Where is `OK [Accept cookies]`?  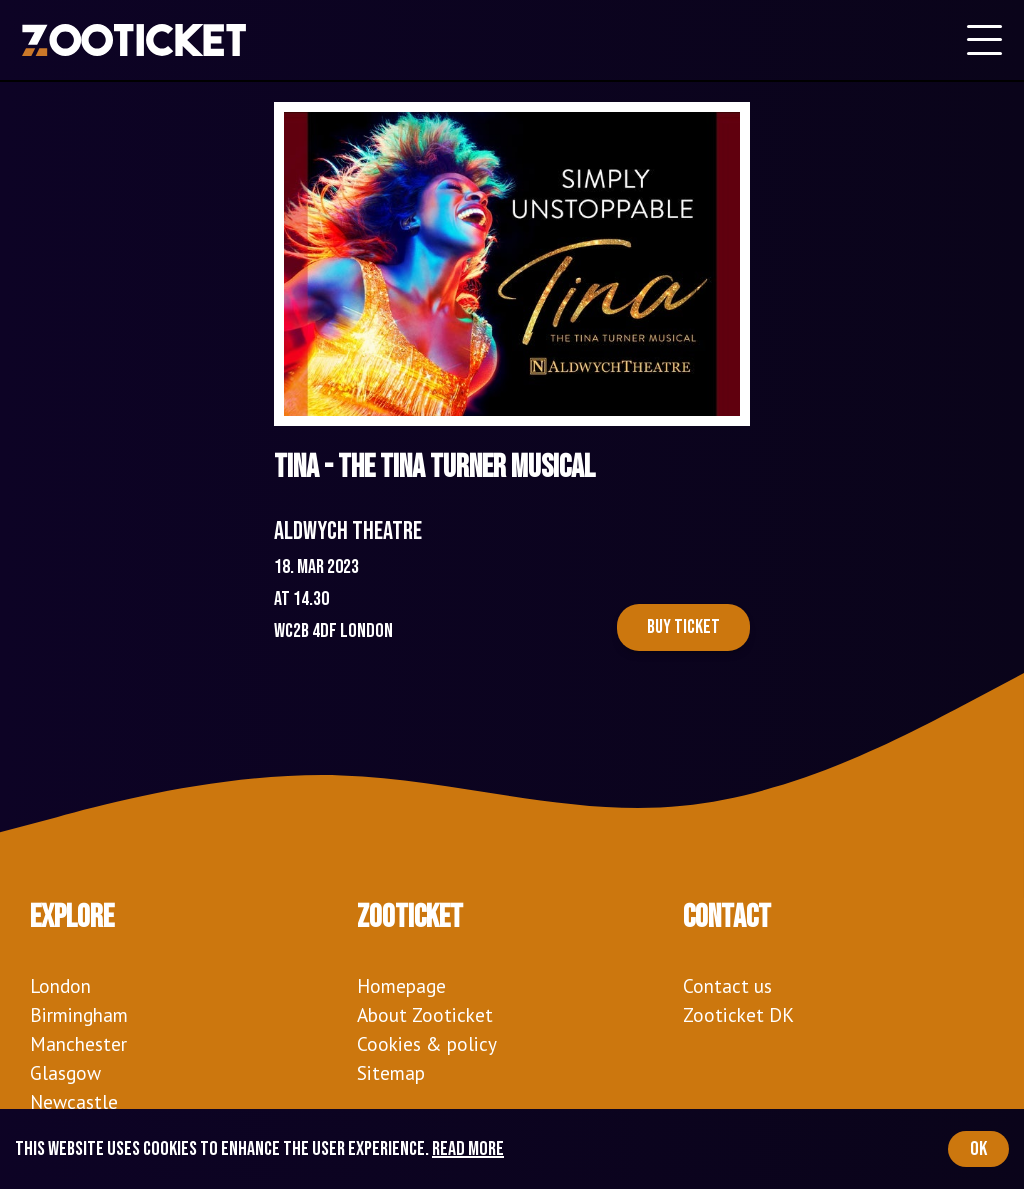
OK [Accept cookies] is located at coordinates (978, 1149).